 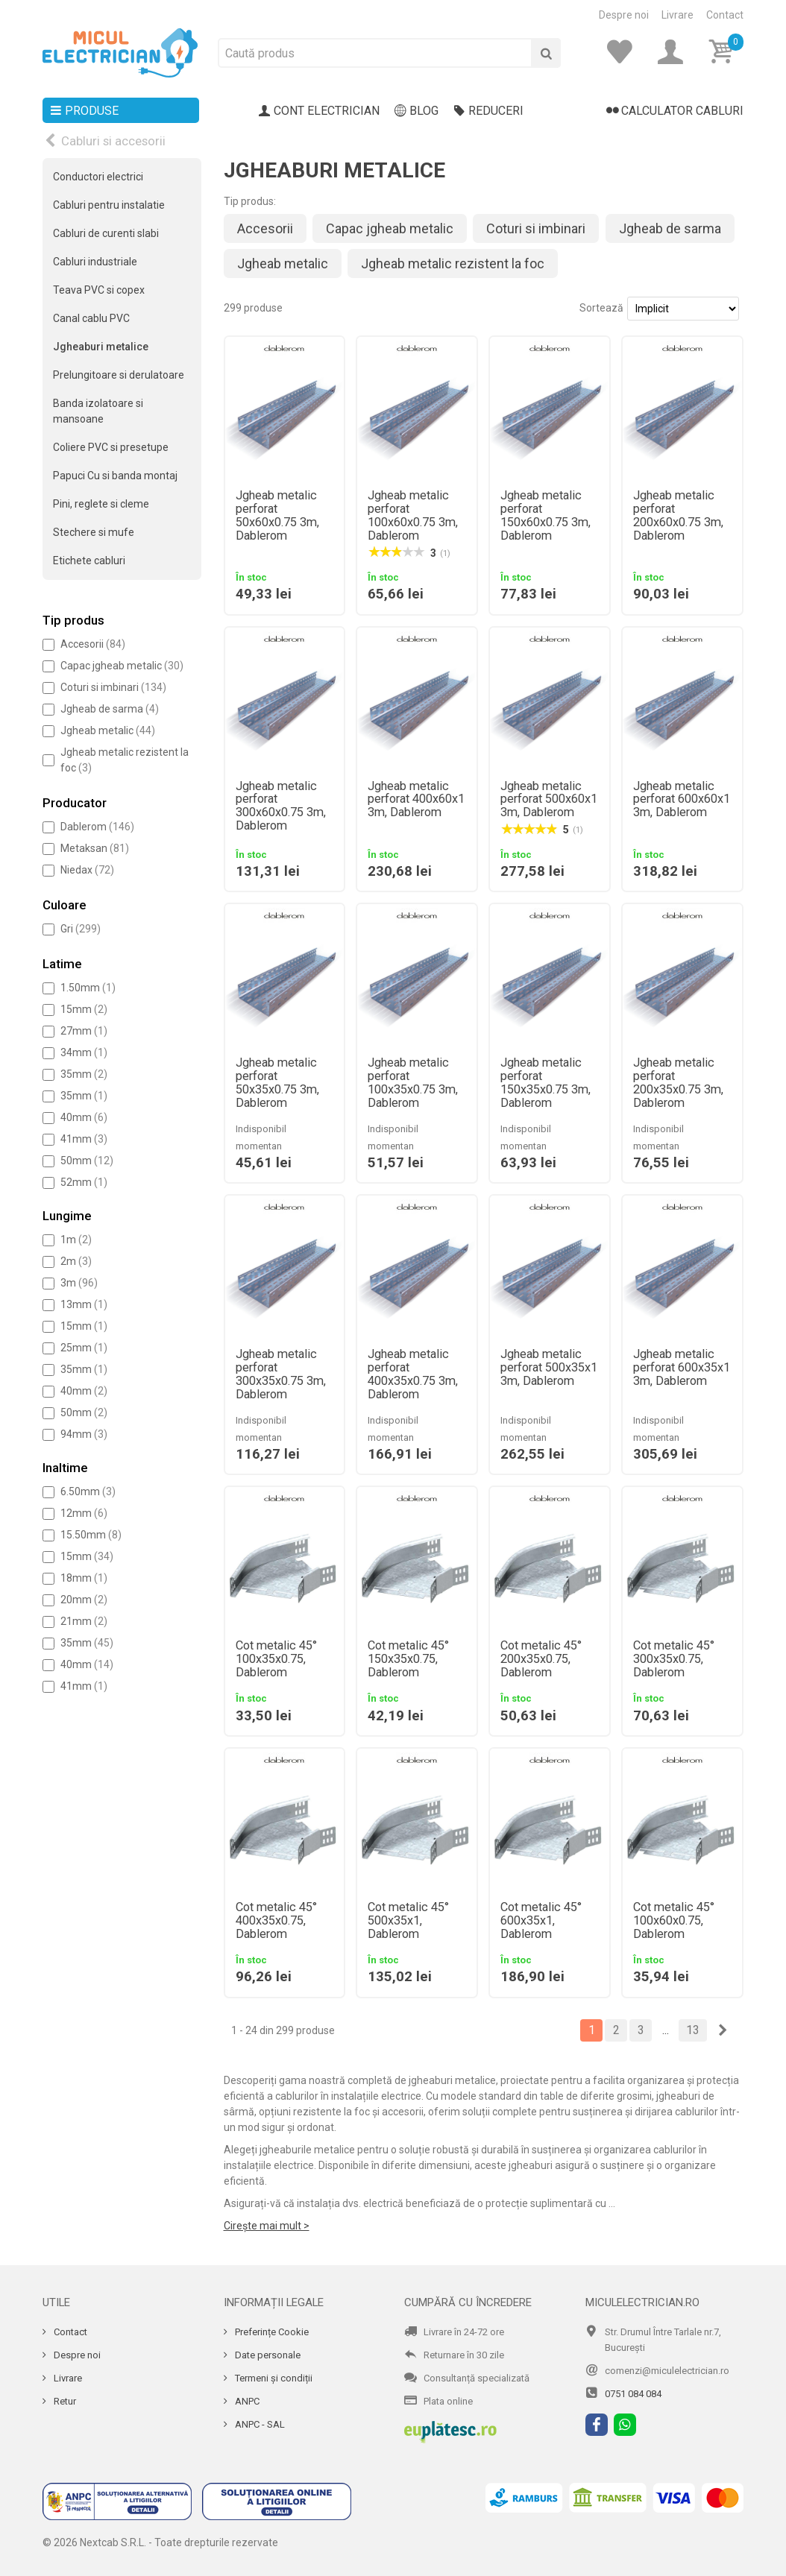 I want to click on Coturi si imbinari, so click(x=113, y=687).